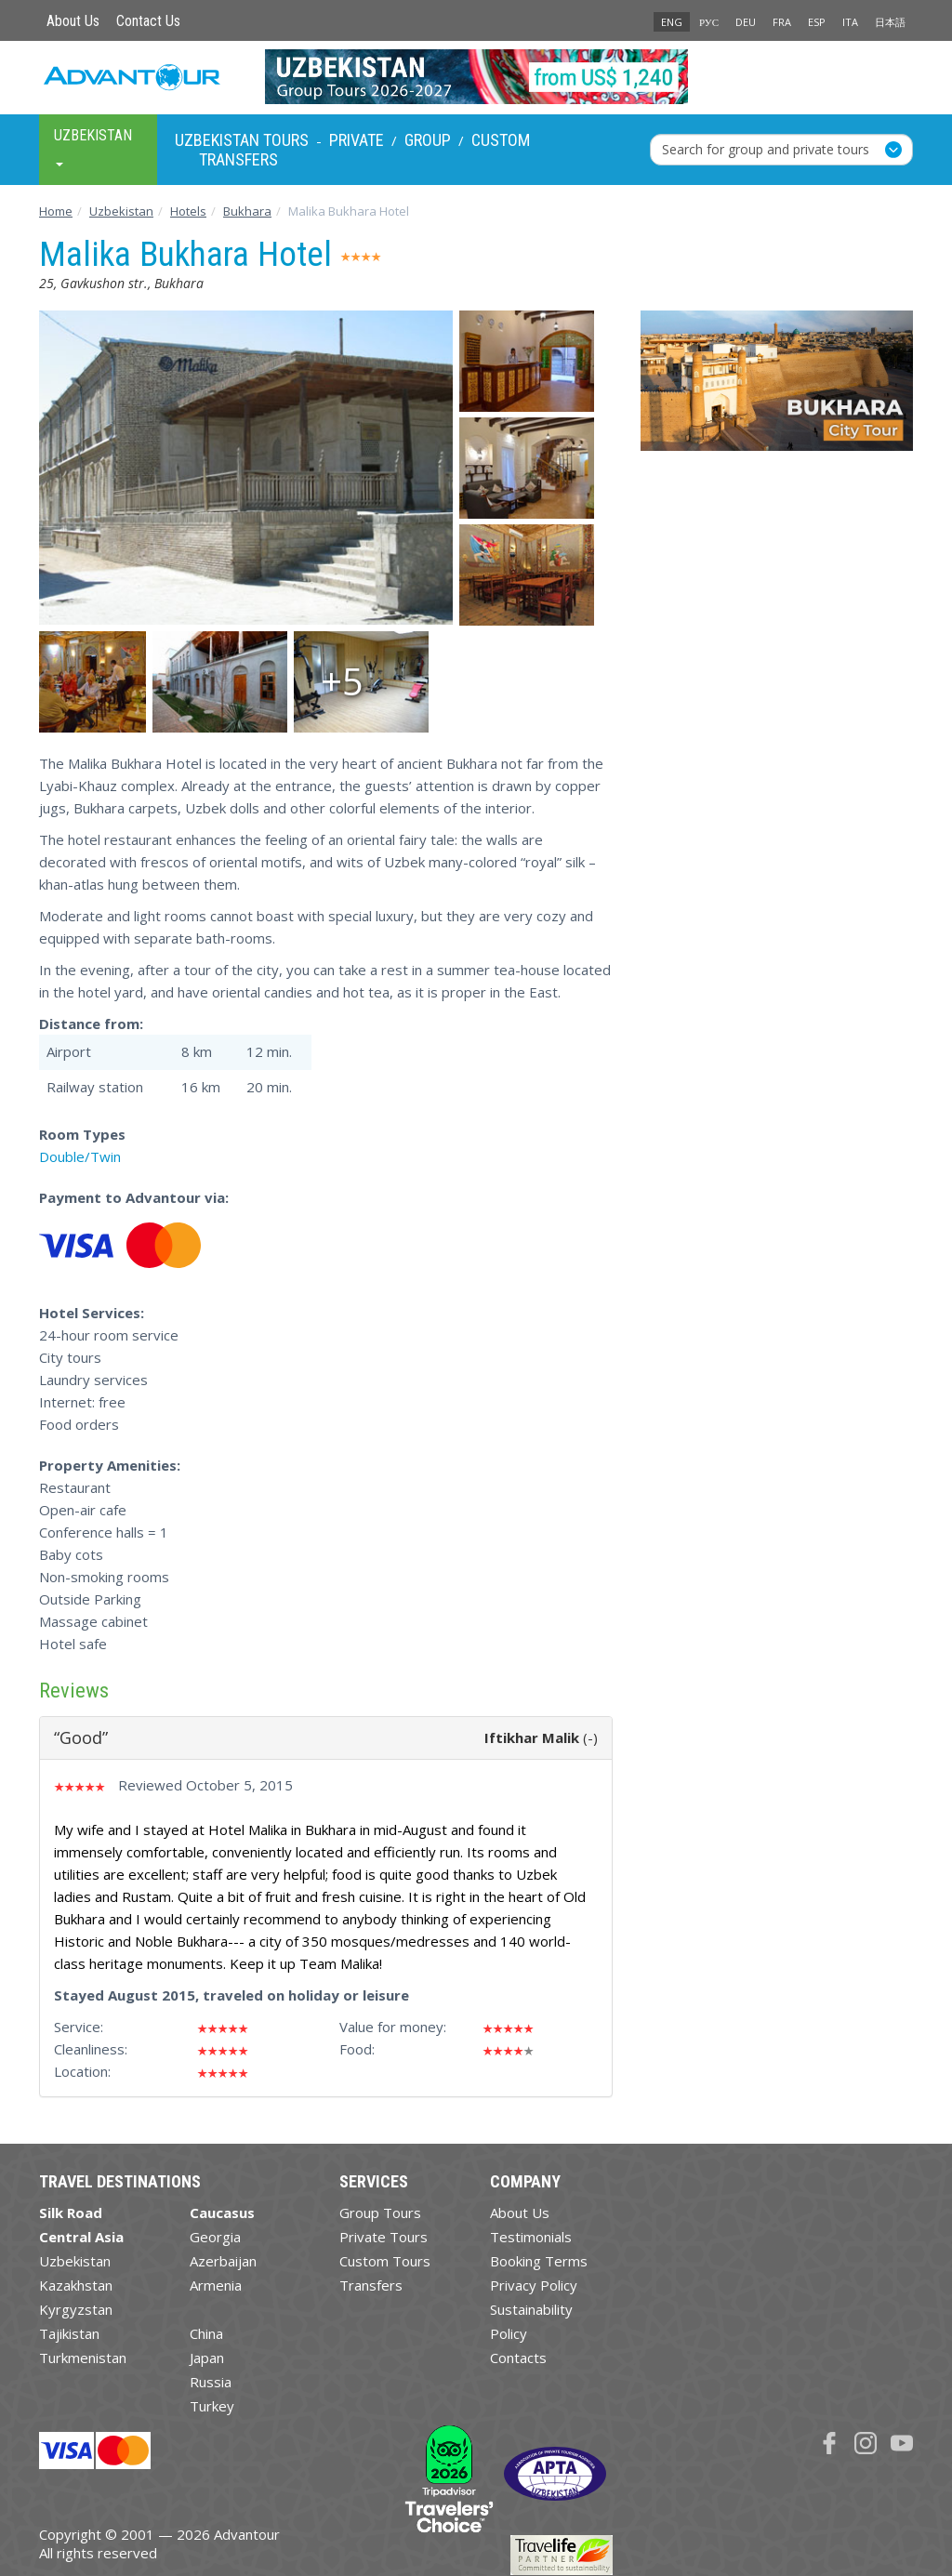 Image resolution: width=952 pixels, height=2576 pixels. Describe the element at coordinates (210, 2381) in the screenshot. I see `Russia` at that location.